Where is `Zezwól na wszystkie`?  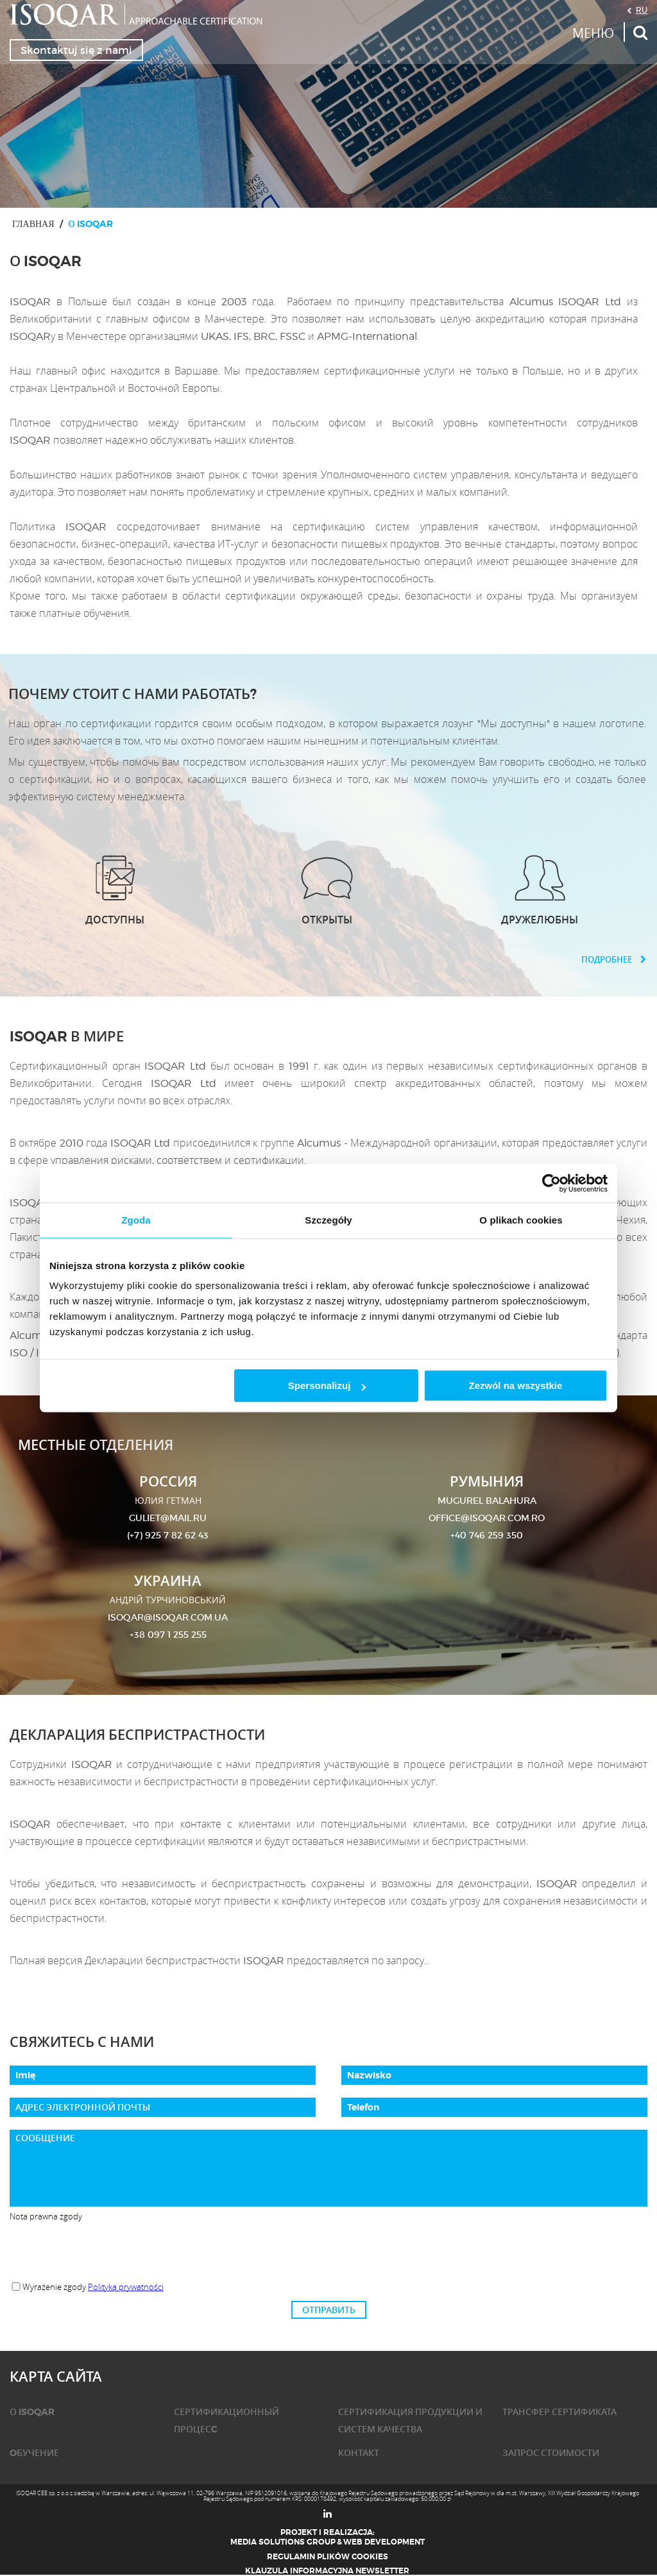 Zezwól na wszystkie is located at coordinates (516, 1385).